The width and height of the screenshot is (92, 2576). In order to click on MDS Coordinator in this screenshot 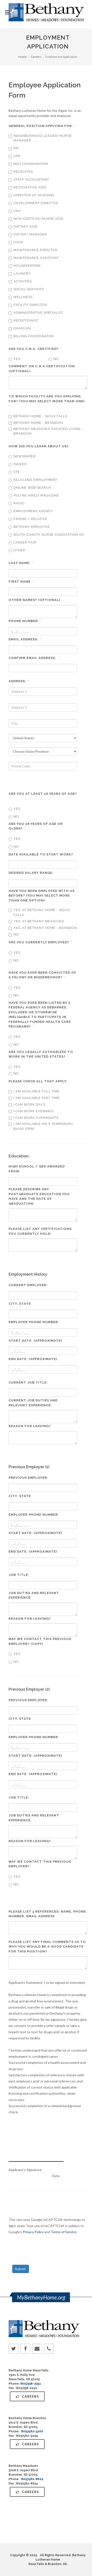, I will do `click(28, 164)`.